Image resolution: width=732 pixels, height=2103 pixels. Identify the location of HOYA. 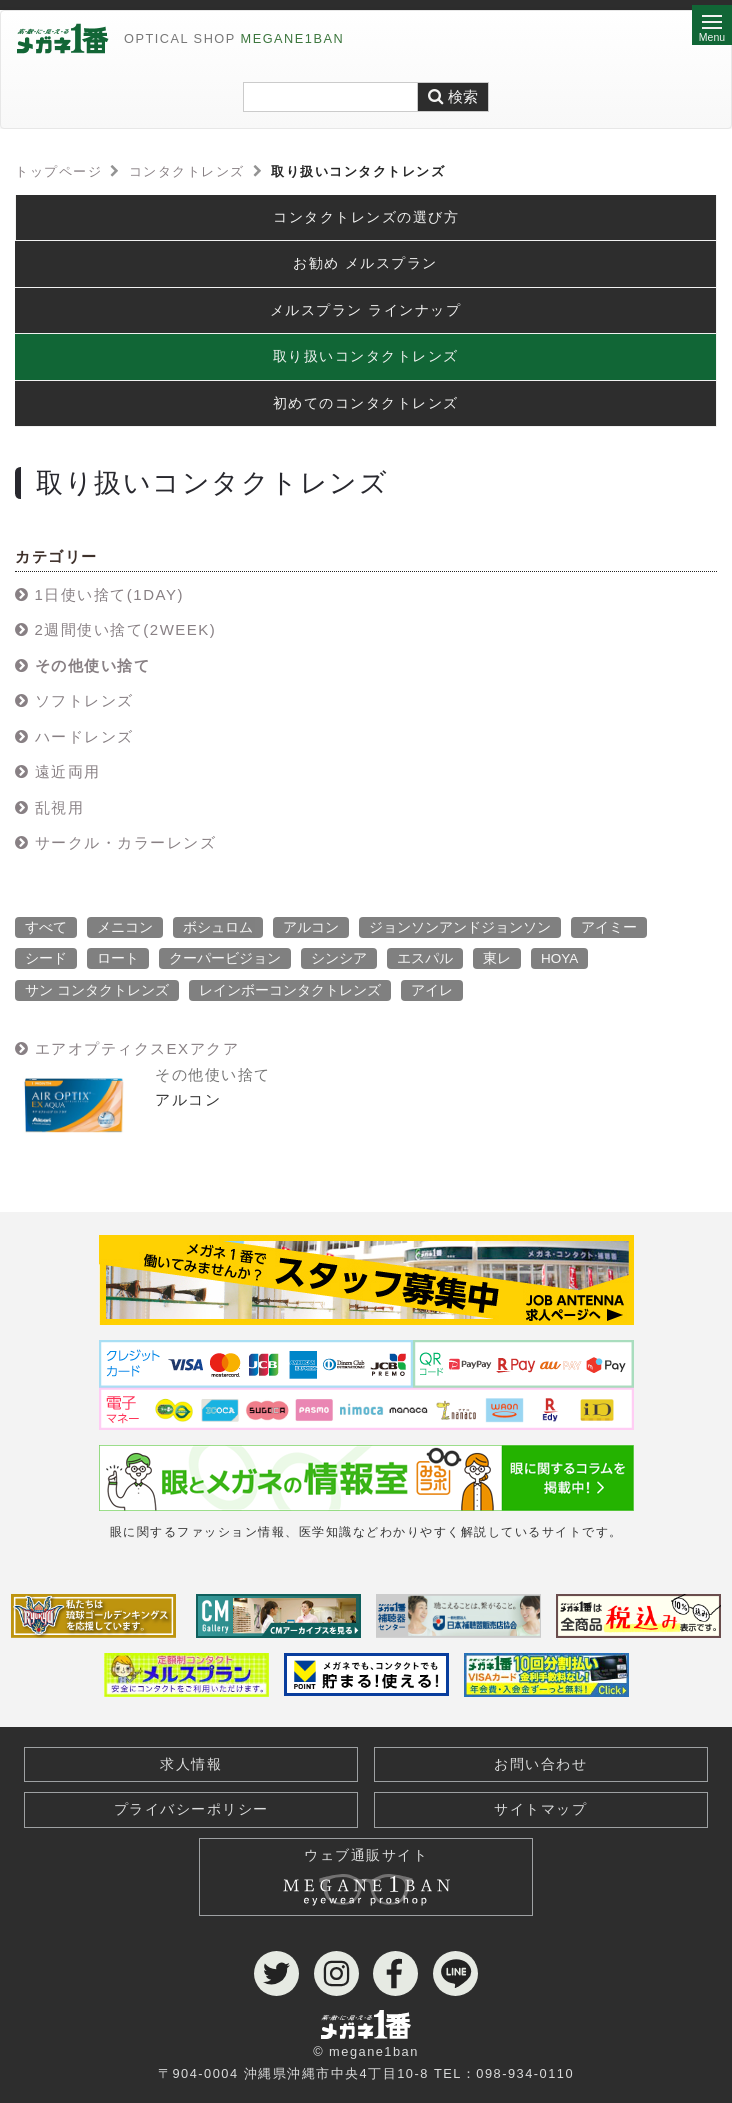
(559, 958).